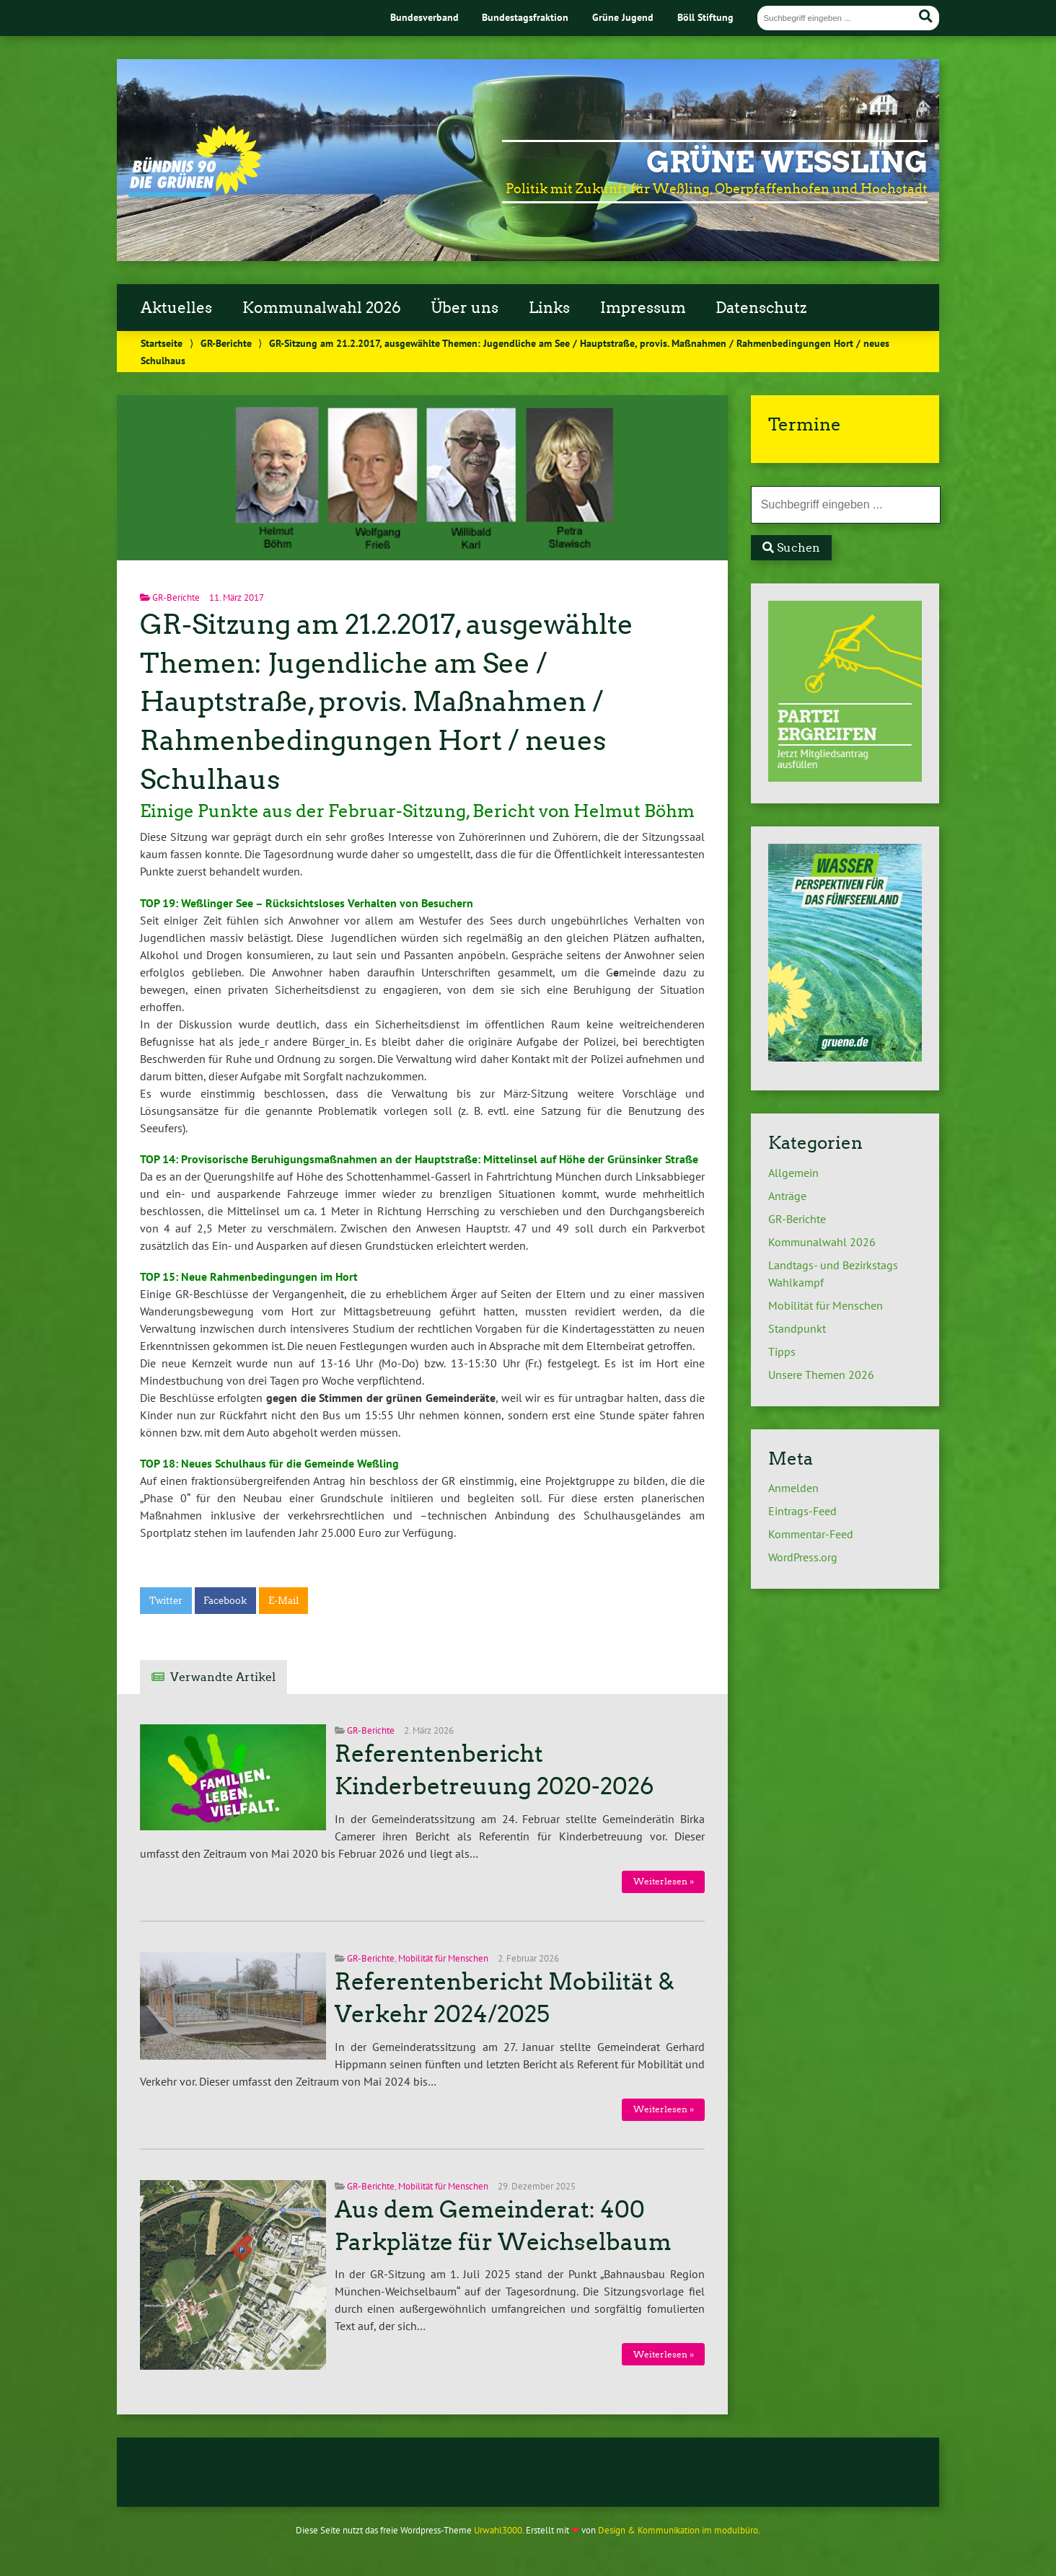  Describe the element at coordinates (498, 2530) in the screenshot. I see `Urwahl3000` at that location.